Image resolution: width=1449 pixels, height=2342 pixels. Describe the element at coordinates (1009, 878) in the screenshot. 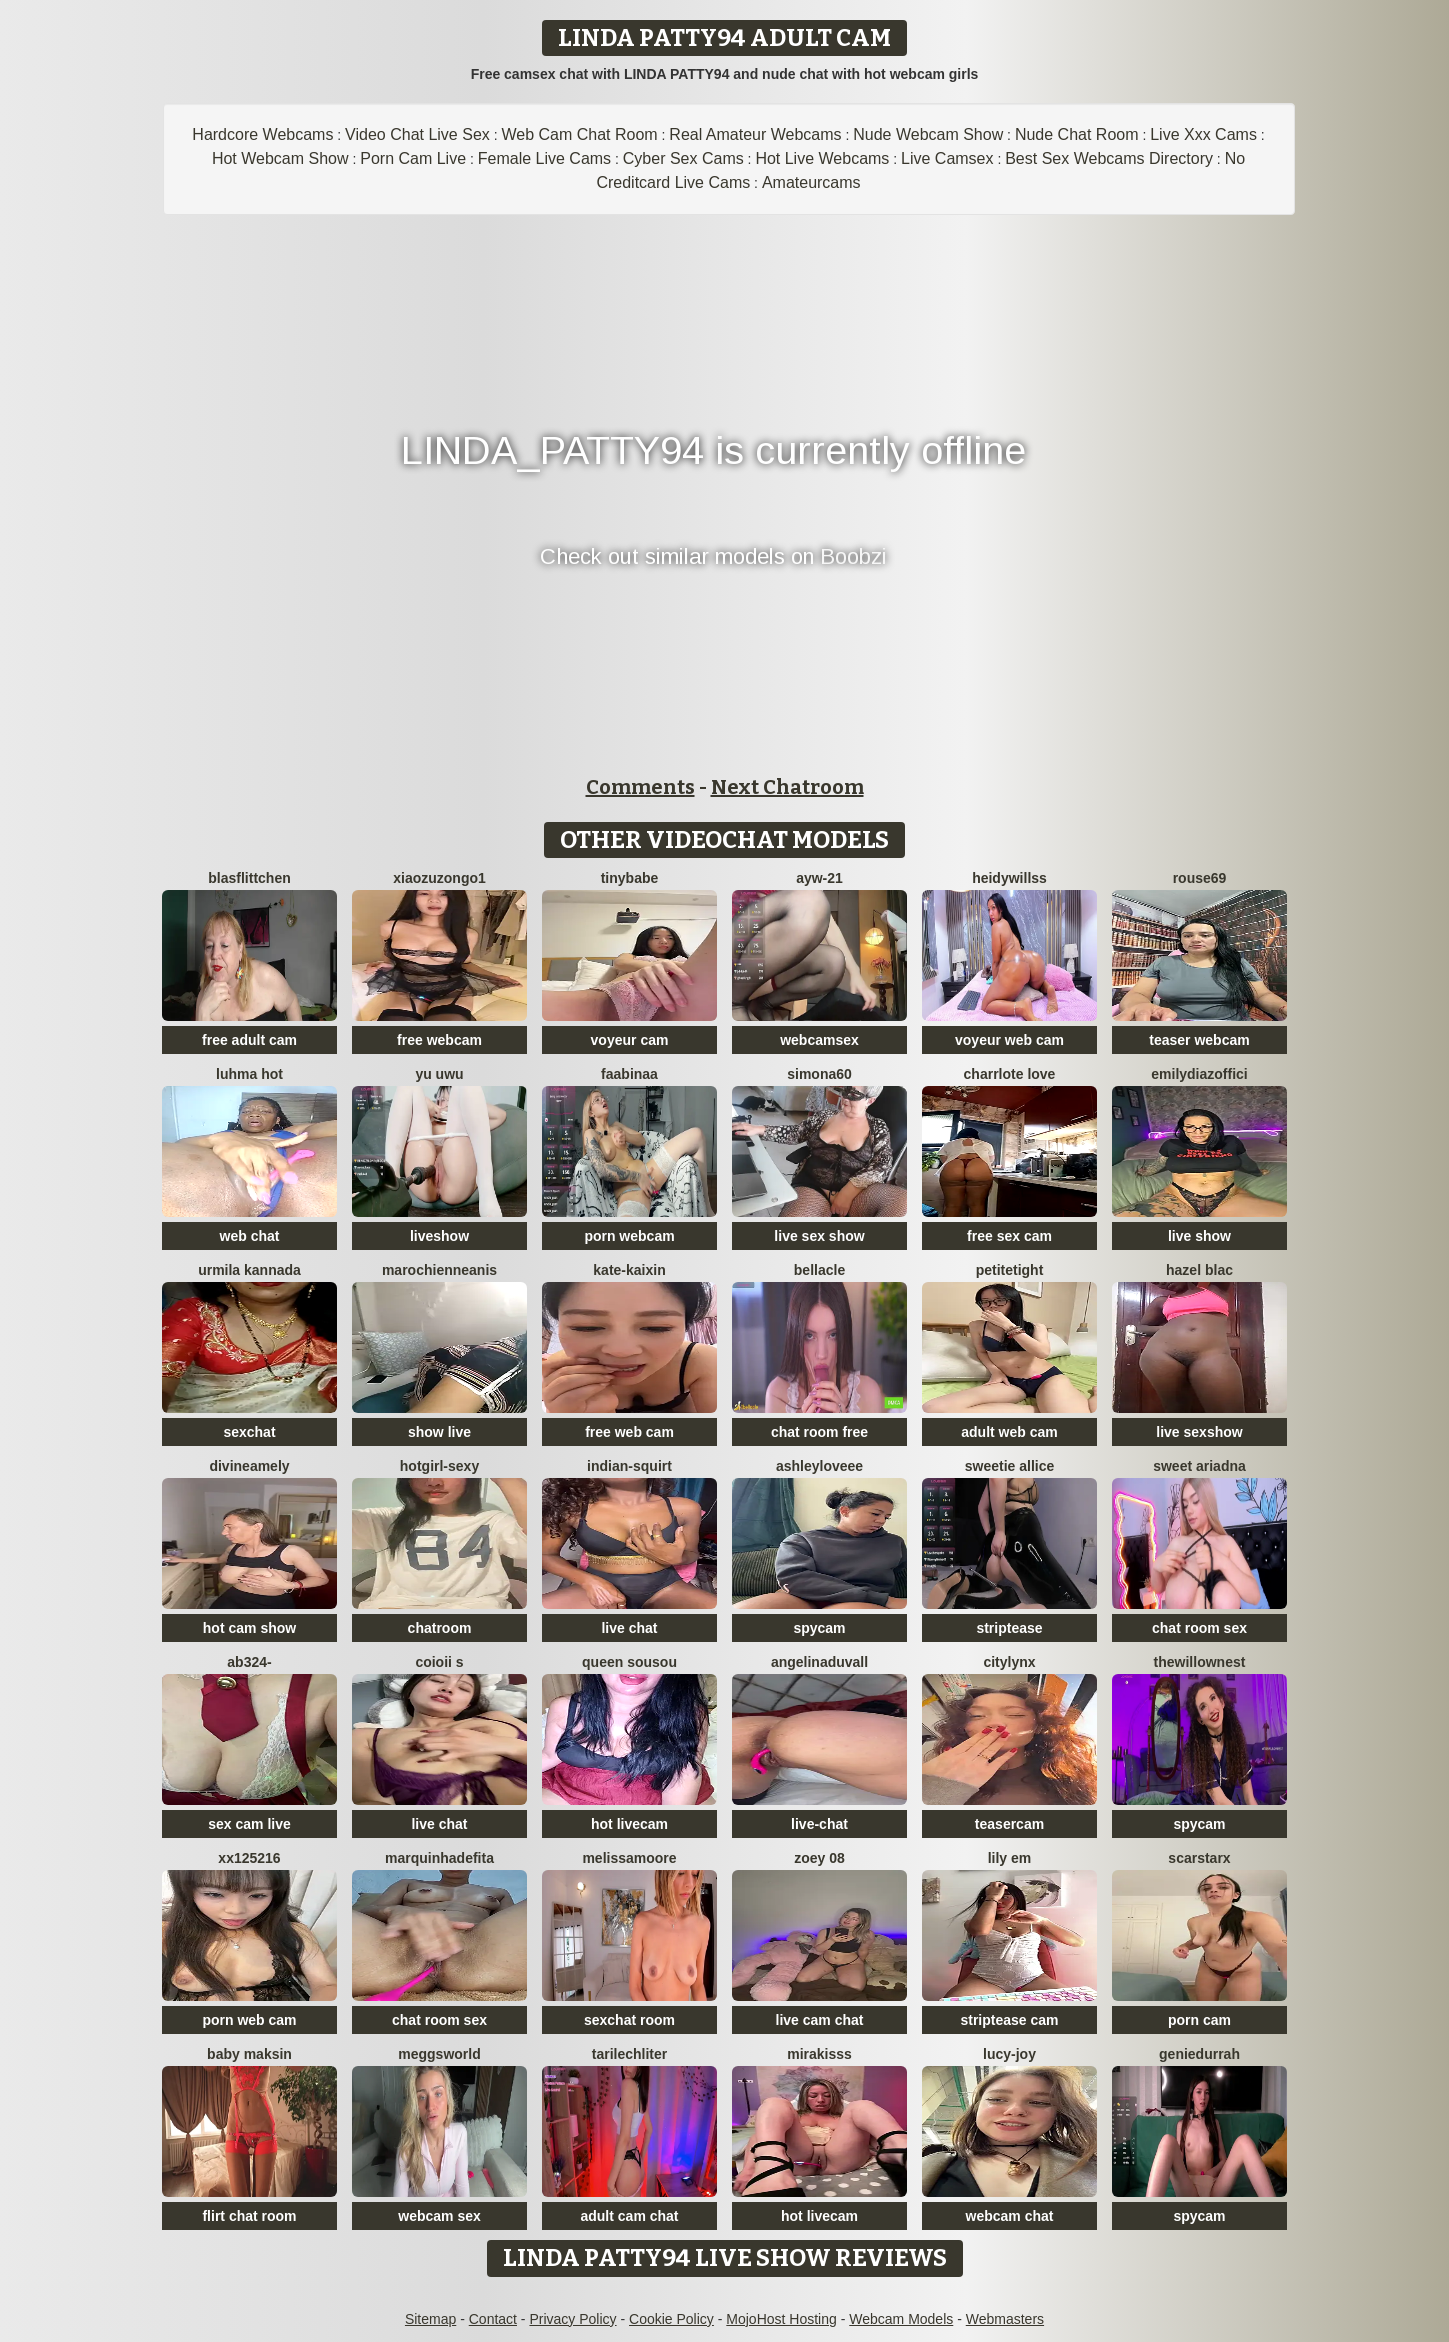

I see `HeidyWillss` at that location.